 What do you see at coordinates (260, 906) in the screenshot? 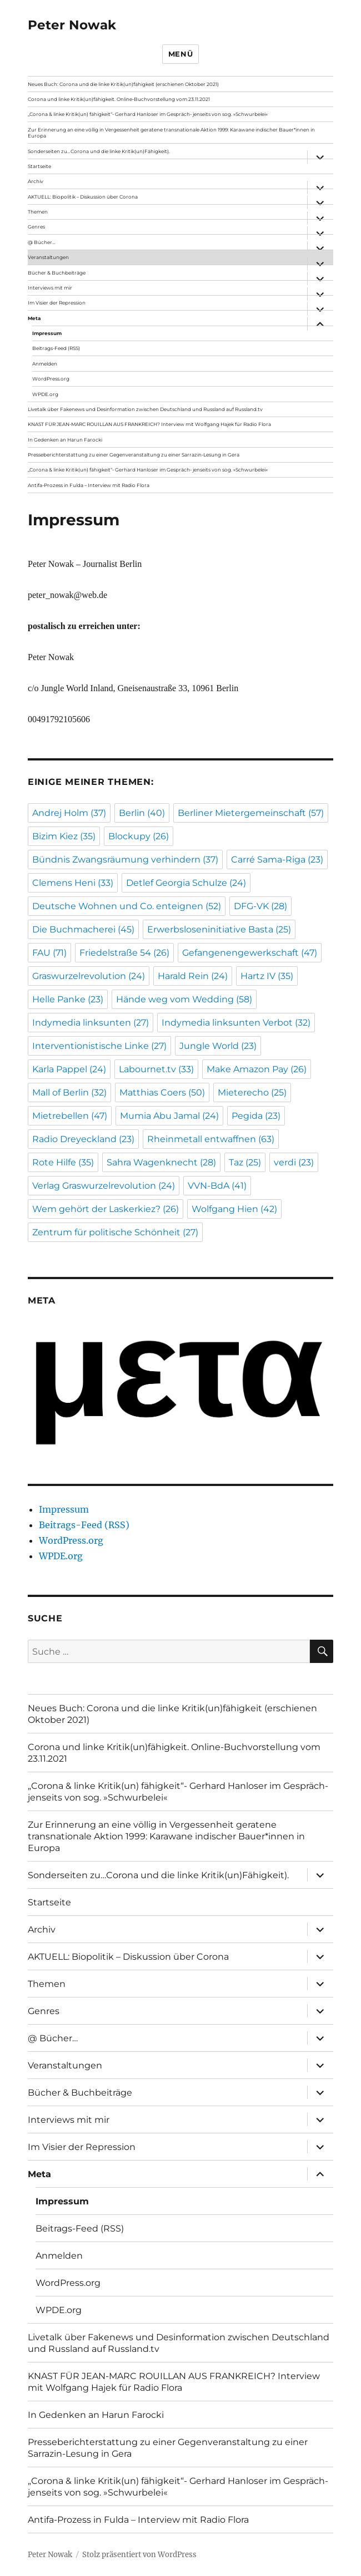
I see `DFG-VK [DFG-VK (28 Einträge)]` at bounding box center [260, 906].